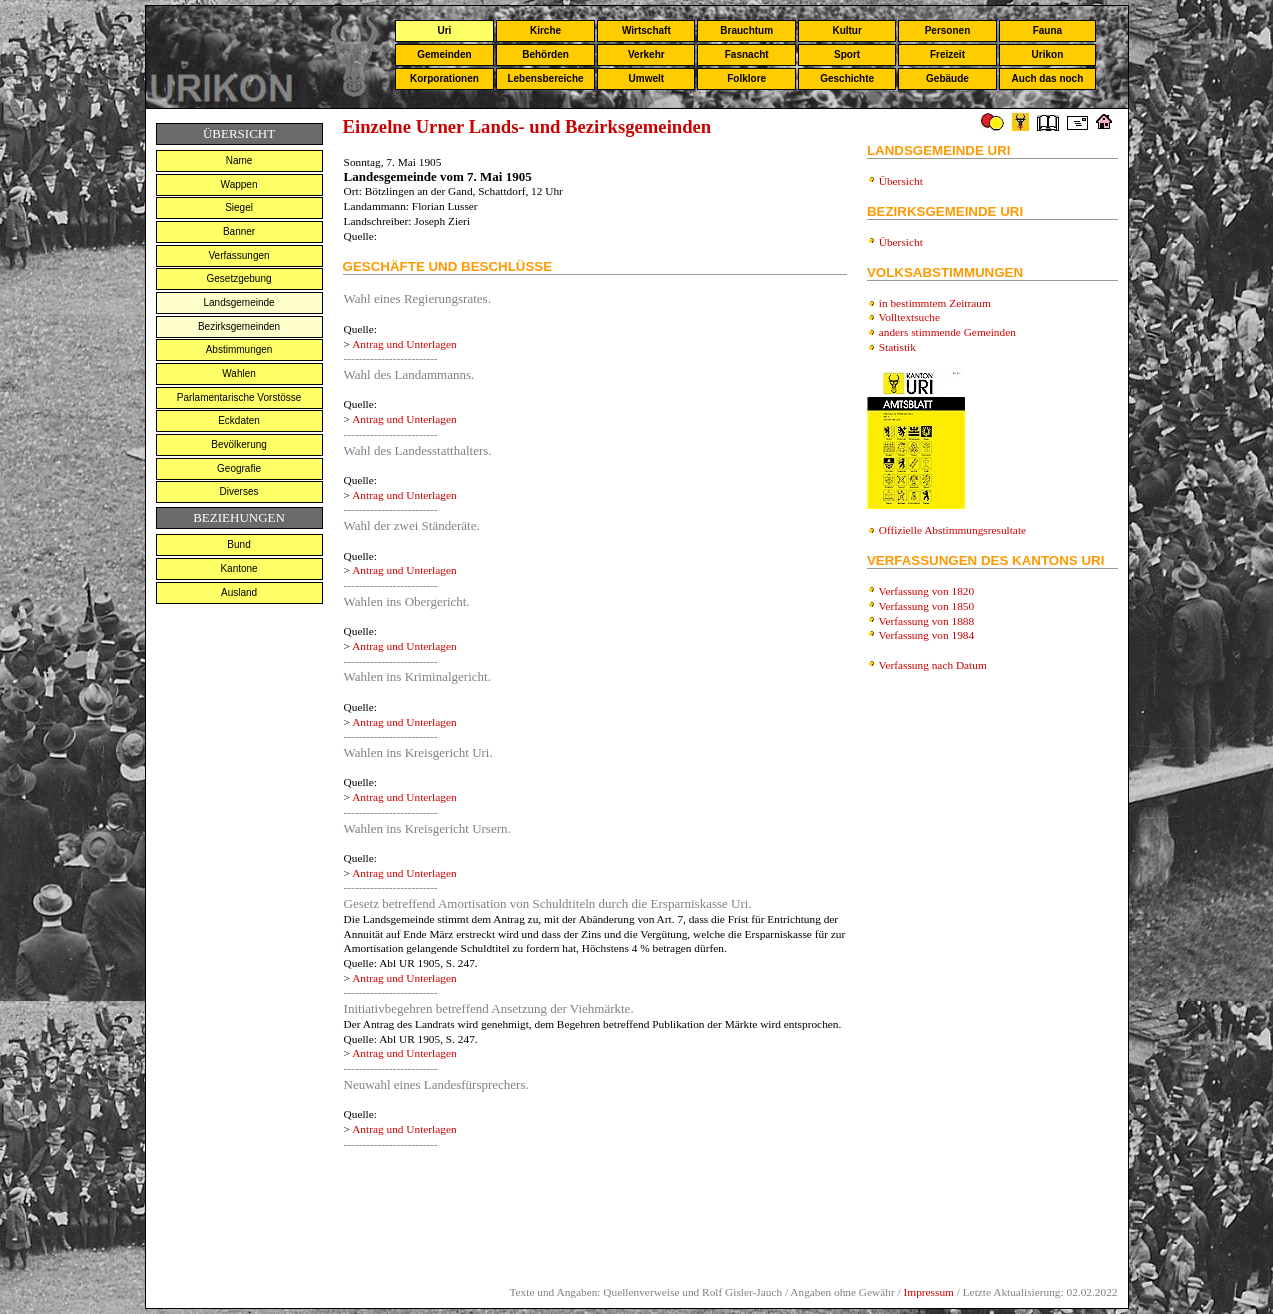 The height and width of the screenshot is (1314, 1273). I want to click on Verfassung von 1820, so click(927, 591).